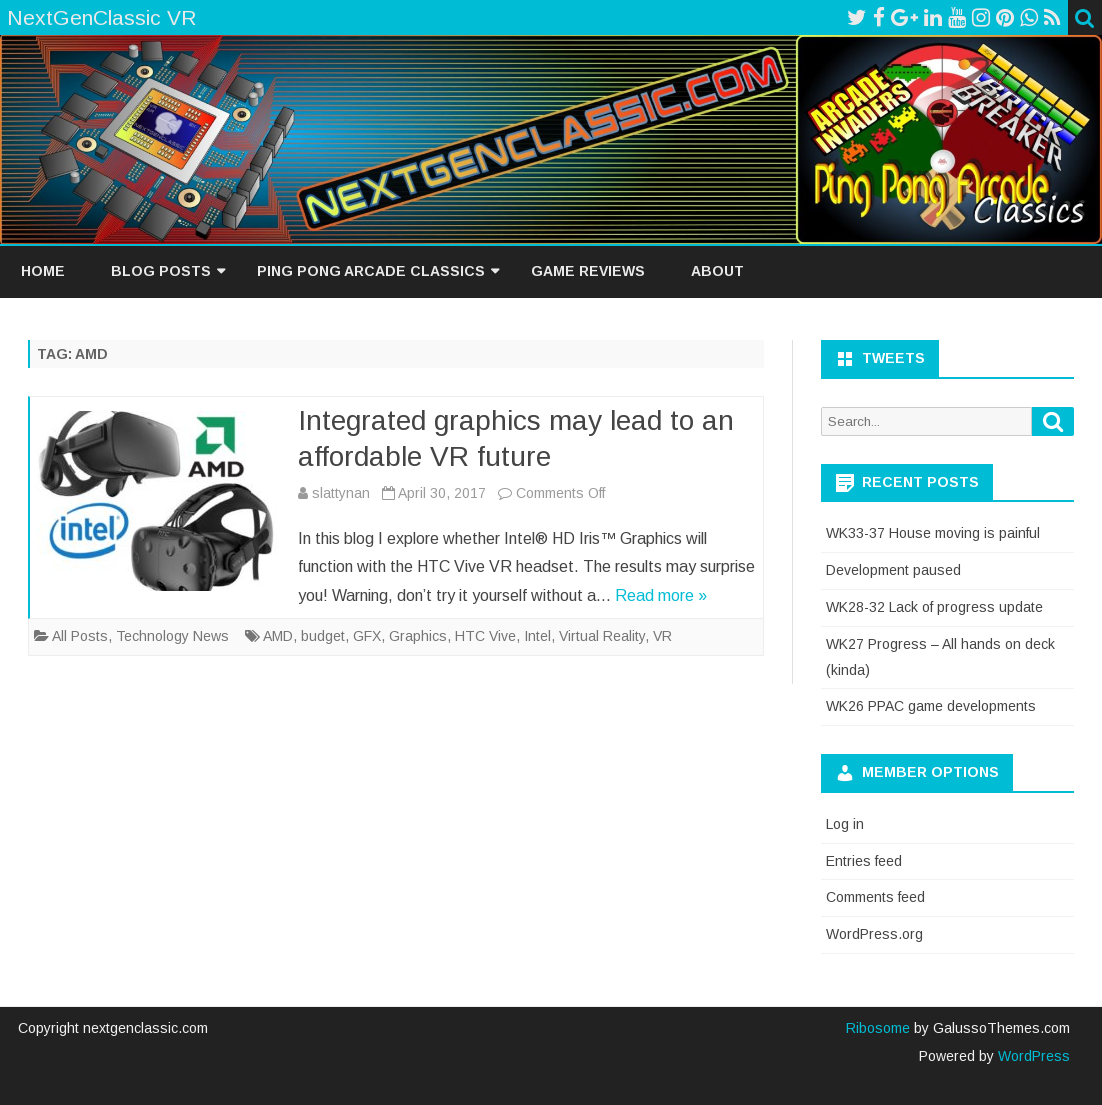  What do you see at coordinates (323, 636) in the screenshot?
I see `budget` at bounding box center [323, 636].